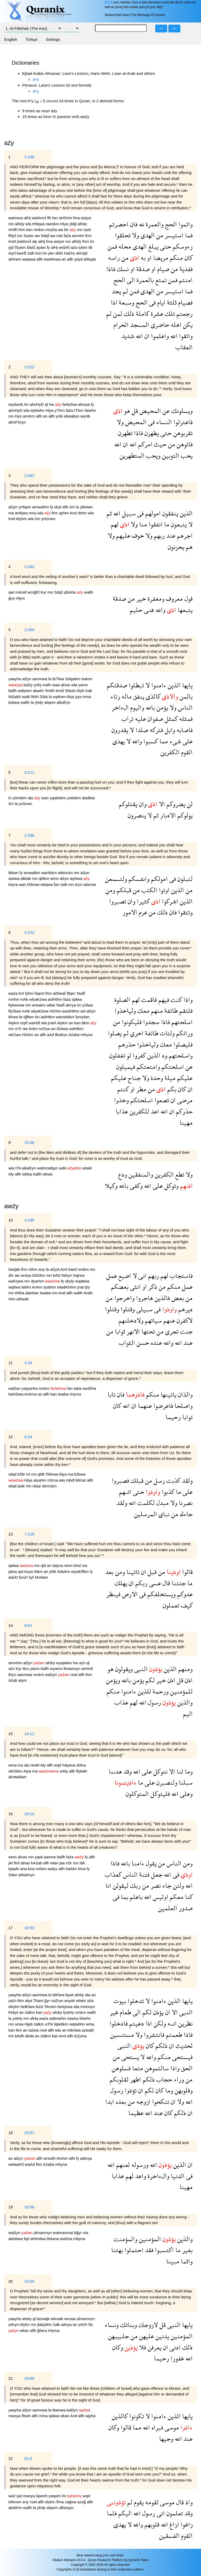 The width and height of the screenshot is (201, 2576). Describe the element at coordinates (135, 1185) in the screenshot. I see `وكفى` at that location.